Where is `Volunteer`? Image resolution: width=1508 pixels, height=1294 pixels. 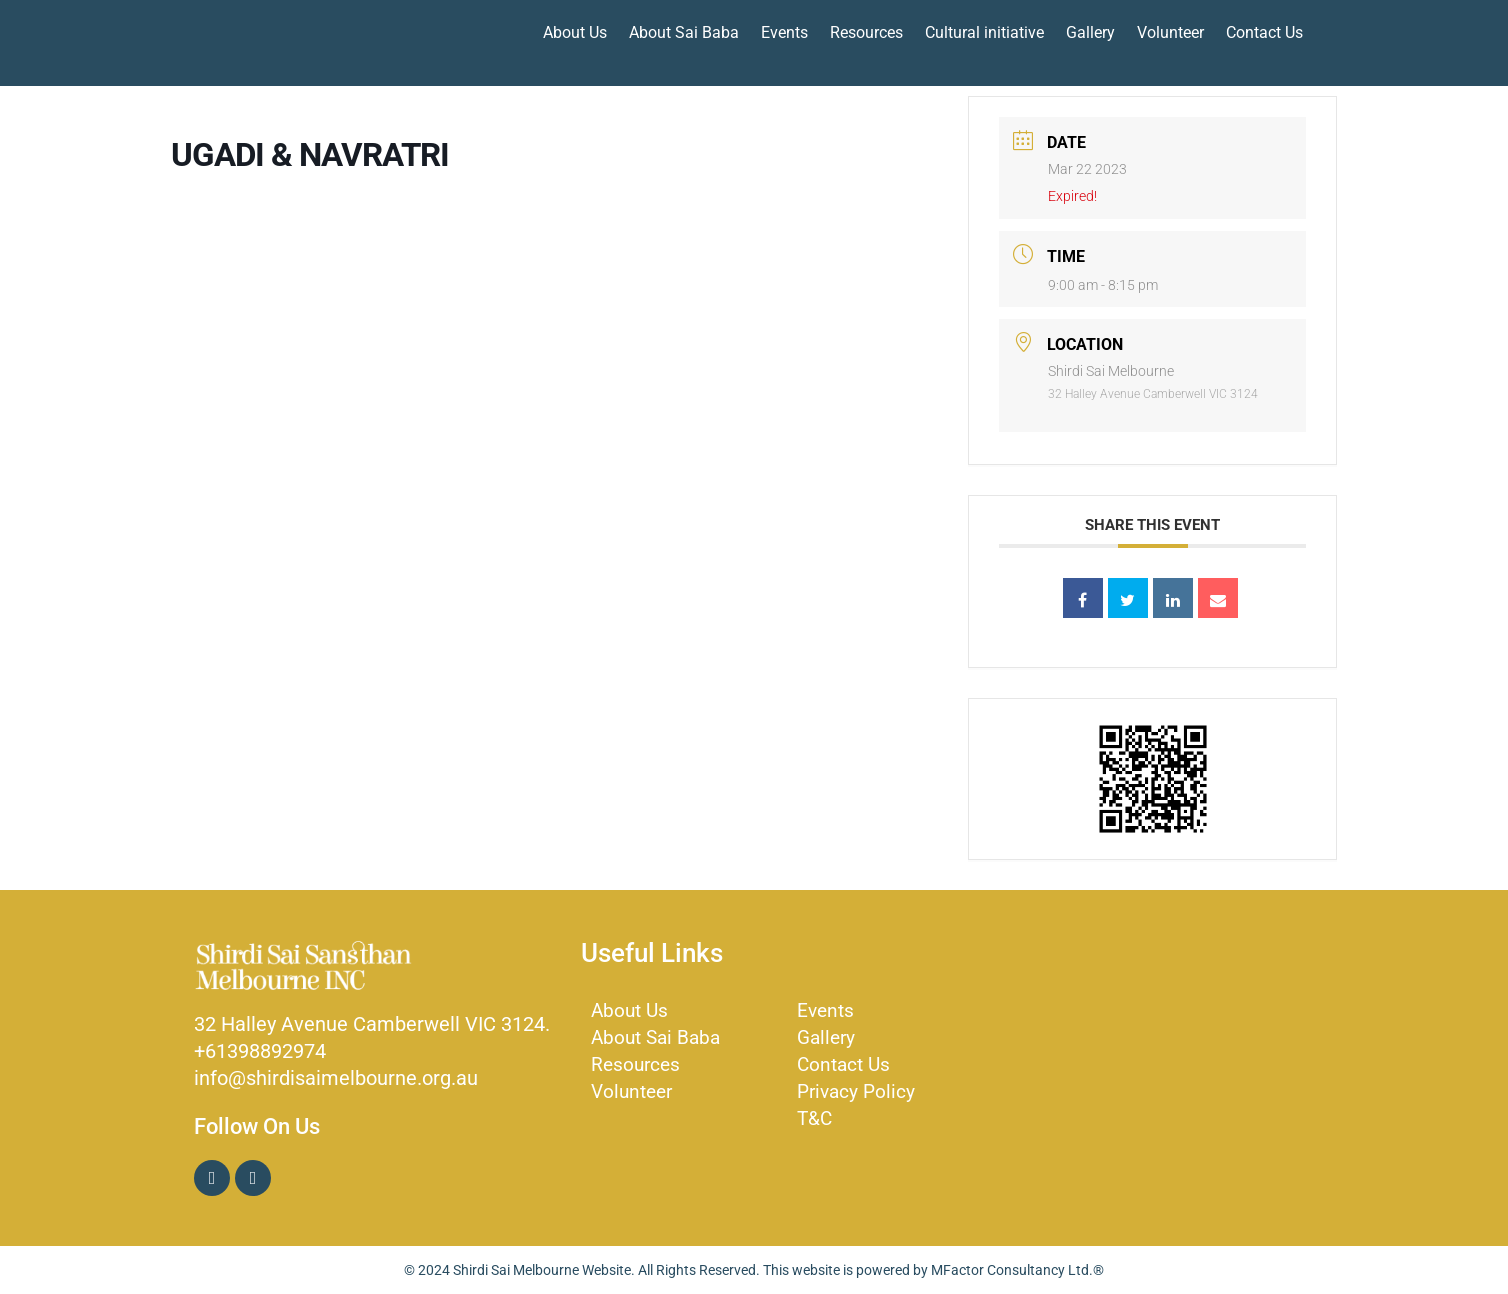 Volunteer is located at coordinates (1170, 32).